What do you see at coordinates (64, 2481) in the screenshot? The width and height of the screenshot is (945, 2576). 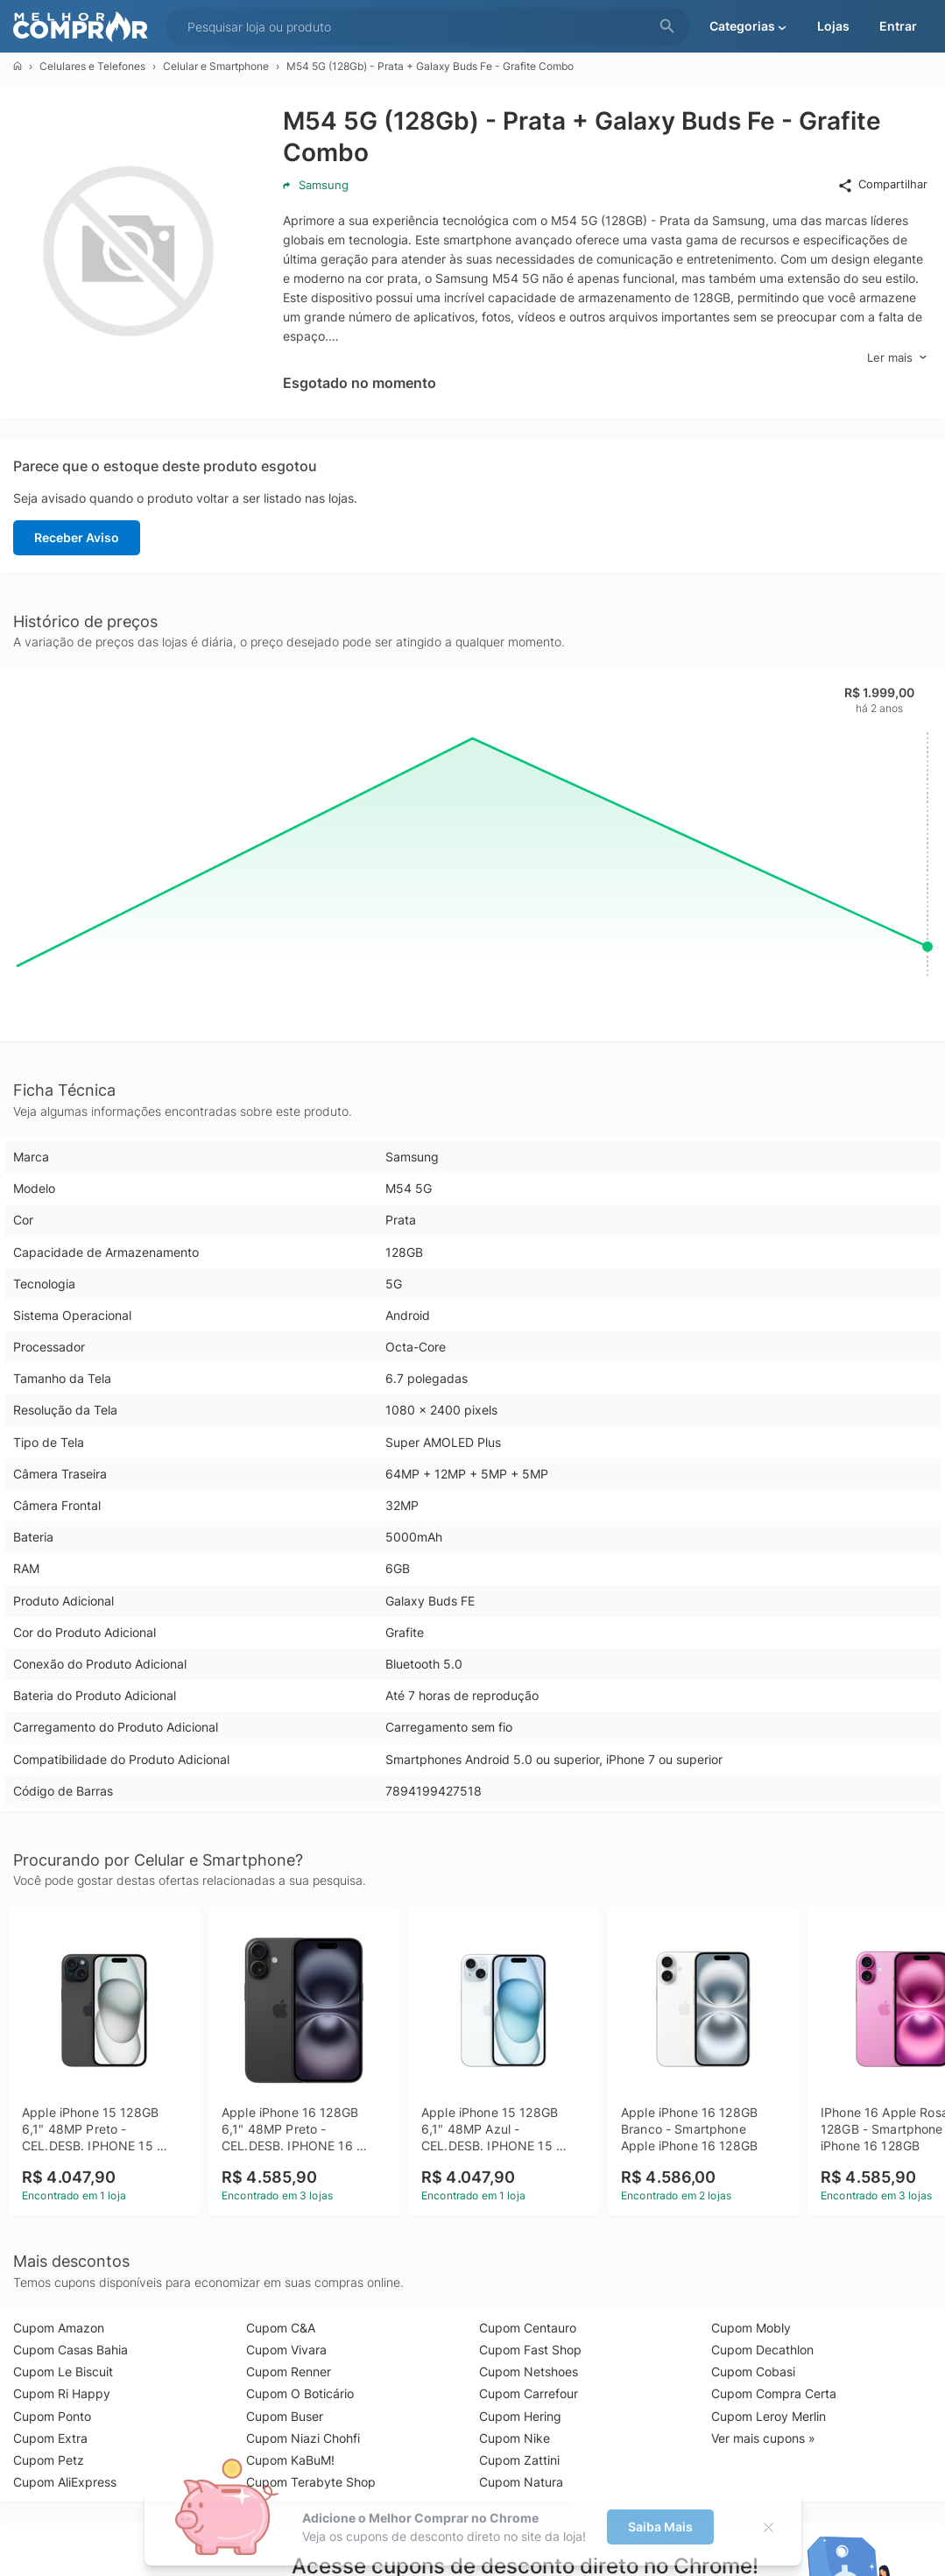 I see `Cupom AliExpress` at bounding box center [64, 2481].